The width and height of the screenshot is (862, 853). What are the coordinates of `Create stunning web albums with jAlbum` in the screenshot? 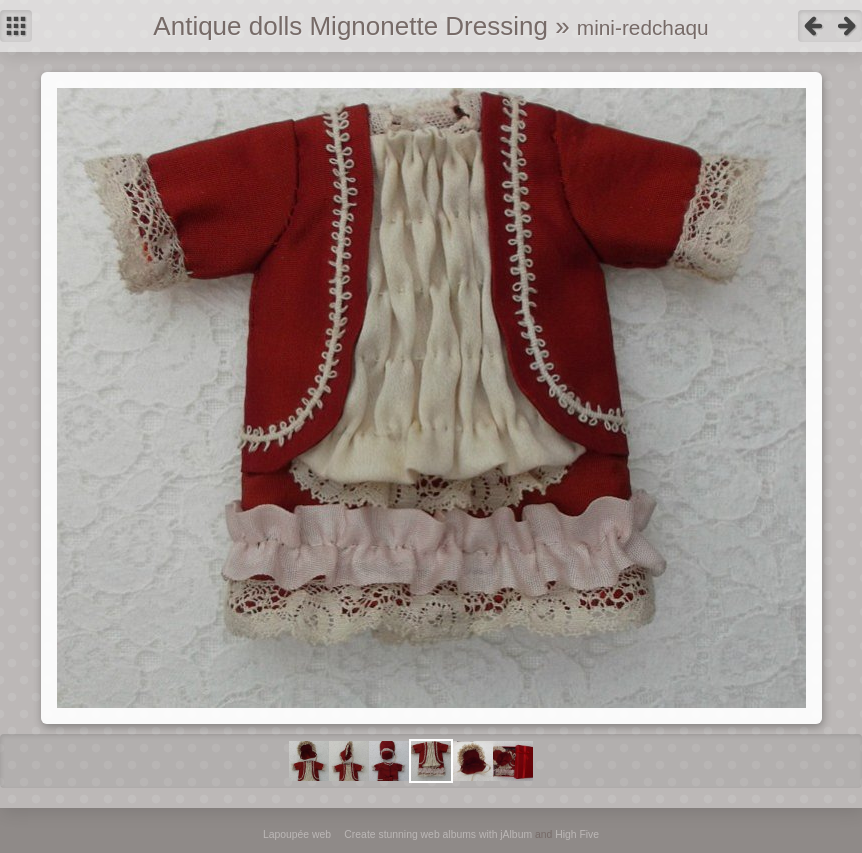 It's located at (438, 834).